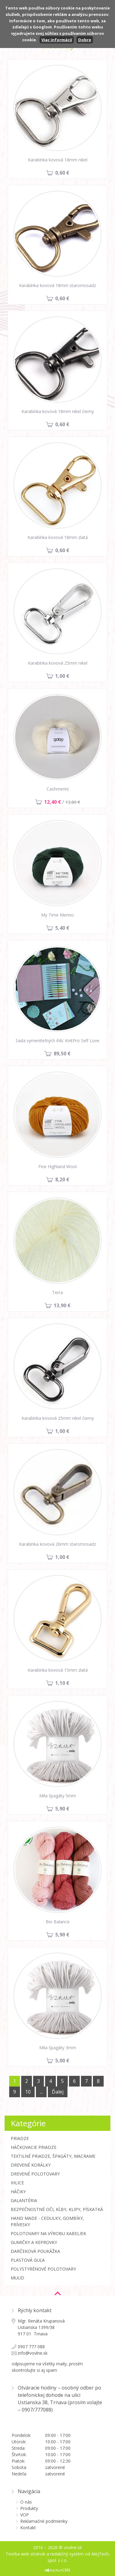  I want to click on Fine Highland Wool, so click(57, 1166).